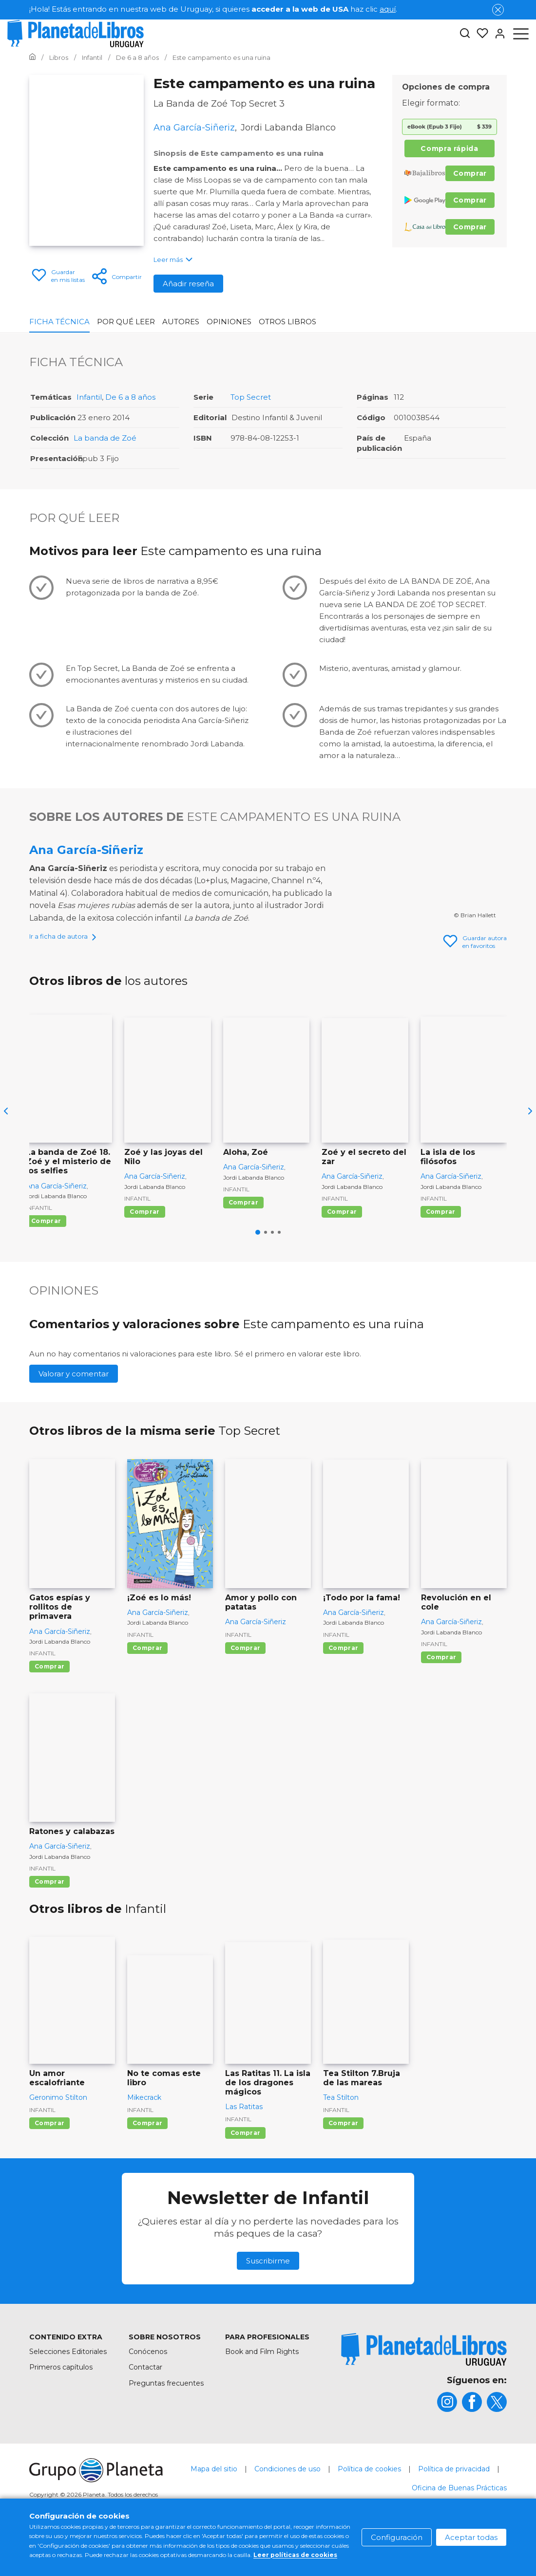 The height and width of the screenshot is (2576, 536). Describe the element at coordinates (166, 2416) in the screenshot. I see `Preguntas frecuentes` at that location.